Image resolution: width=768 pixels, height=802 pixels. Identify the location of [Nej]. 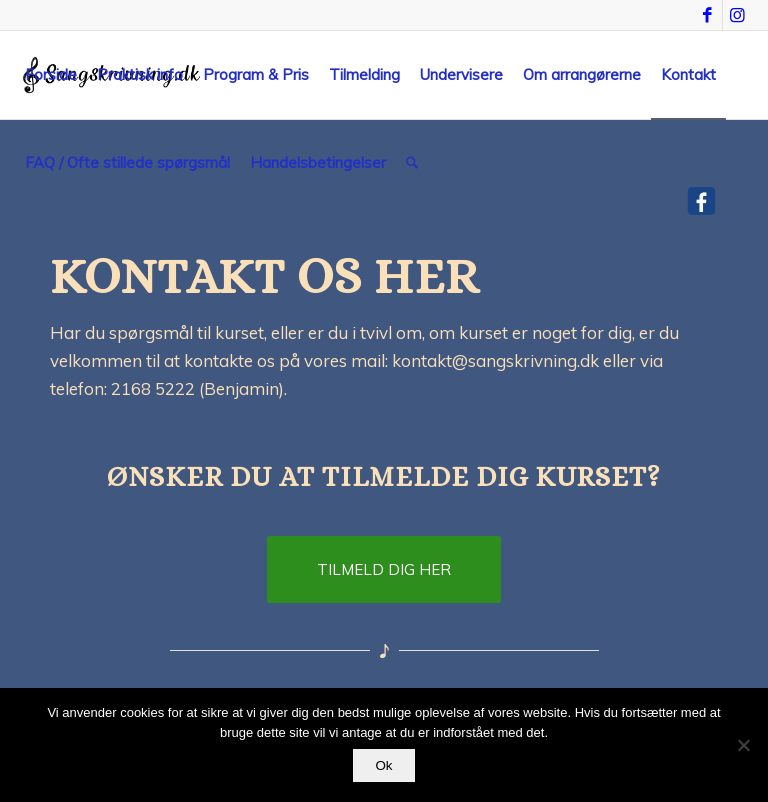
(743, 745).